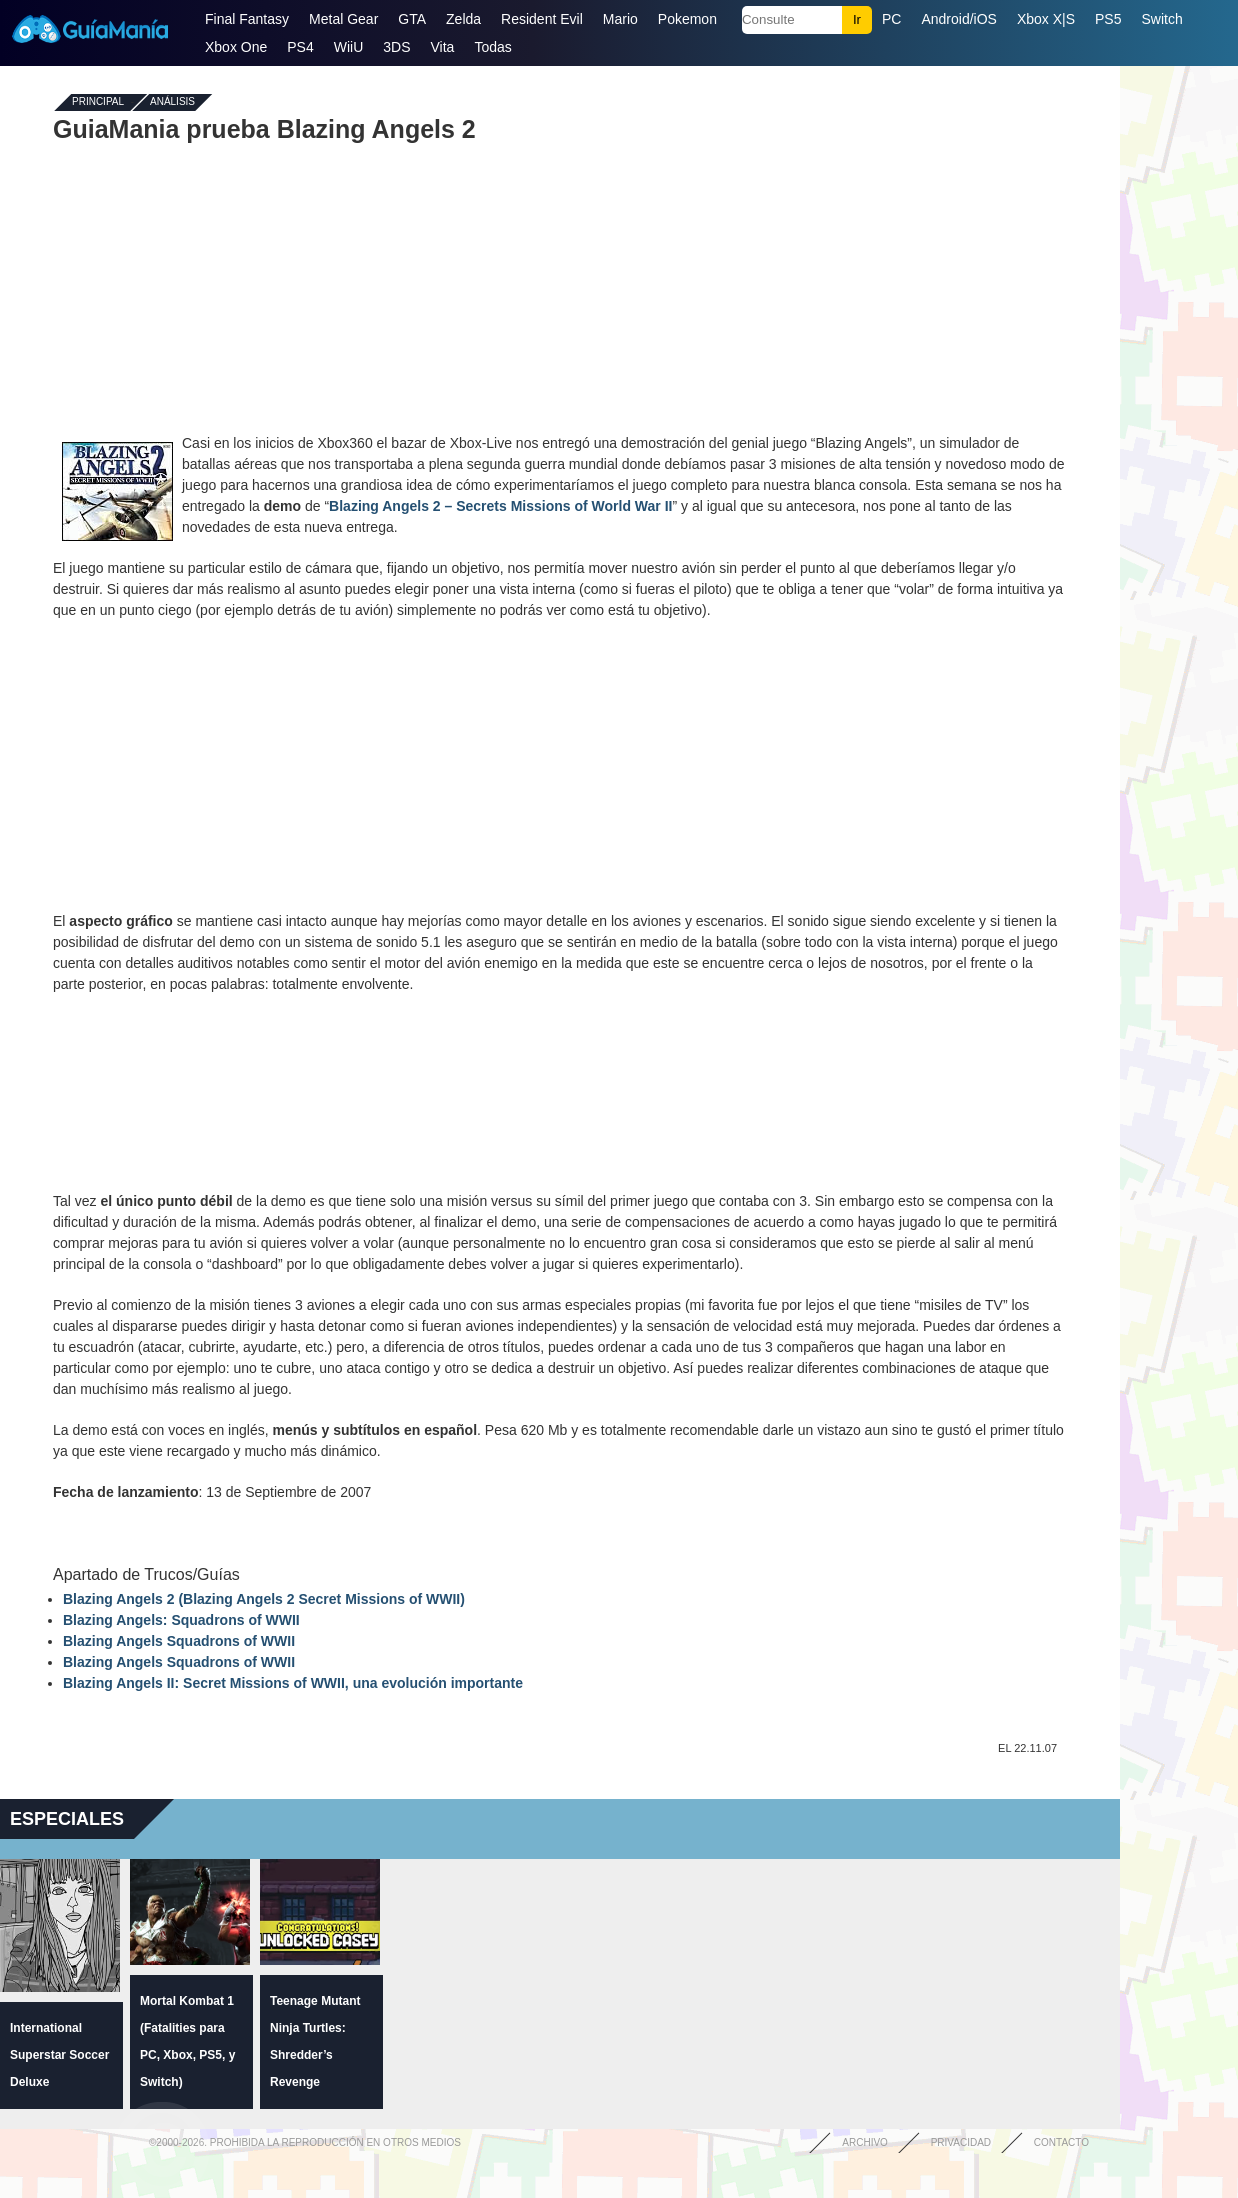  Describe the element at coordinates (958, 19) in the screenshot. I see `Android/iOS` at that location.